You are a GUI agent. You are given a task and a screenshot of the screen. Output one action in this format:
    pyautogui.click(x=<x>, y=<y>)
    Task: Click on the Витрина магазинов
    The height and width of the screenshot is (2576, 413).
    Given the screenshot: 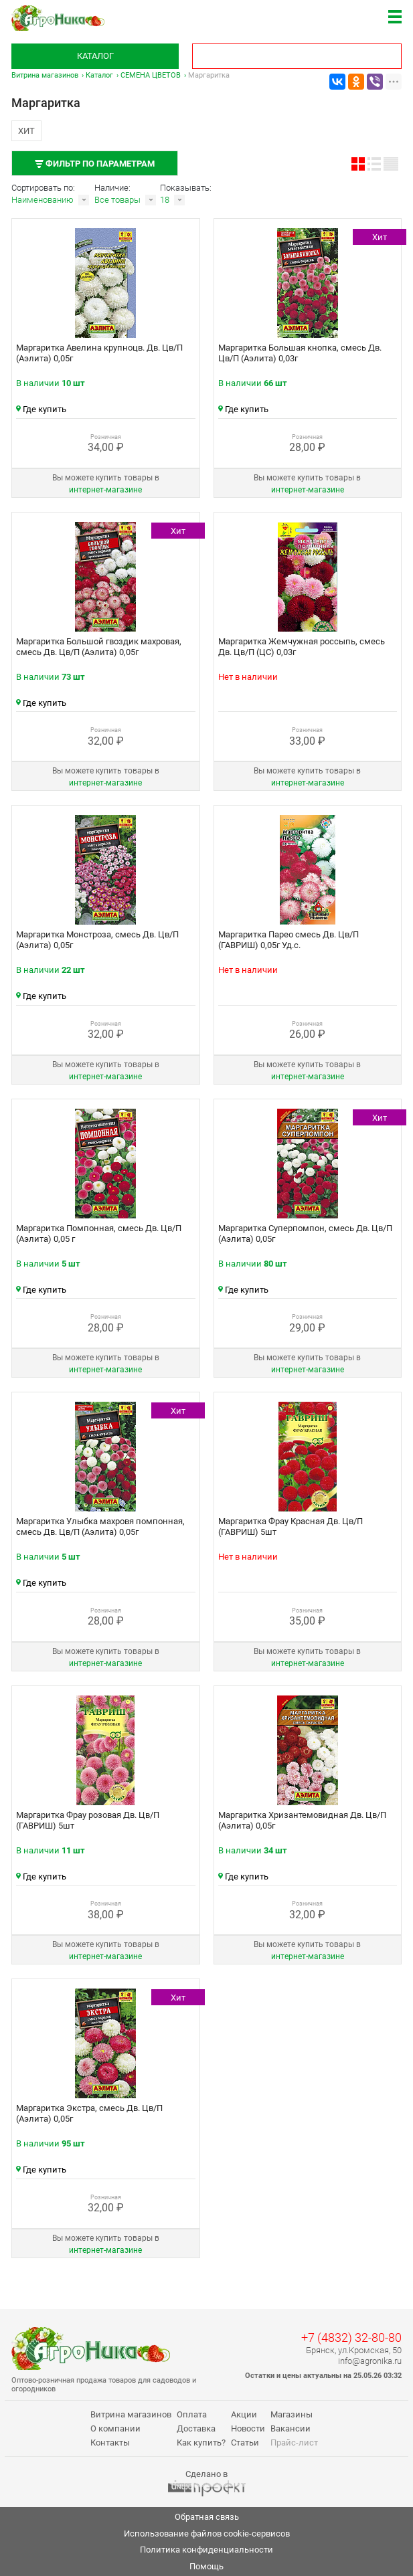 What is the action you would take?
    pyautogui.click(x=44, y=75)
    